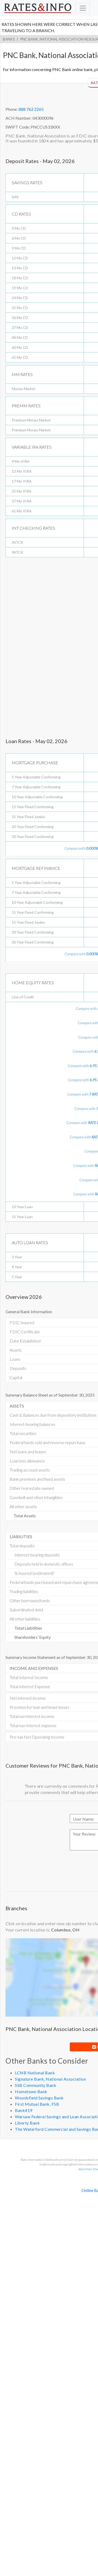 The image size is (98, 2576). What do you see at coordinates (31, 2091) in the screenshot?
I see `Hometown Bank` at bounding box center [31, 2091].